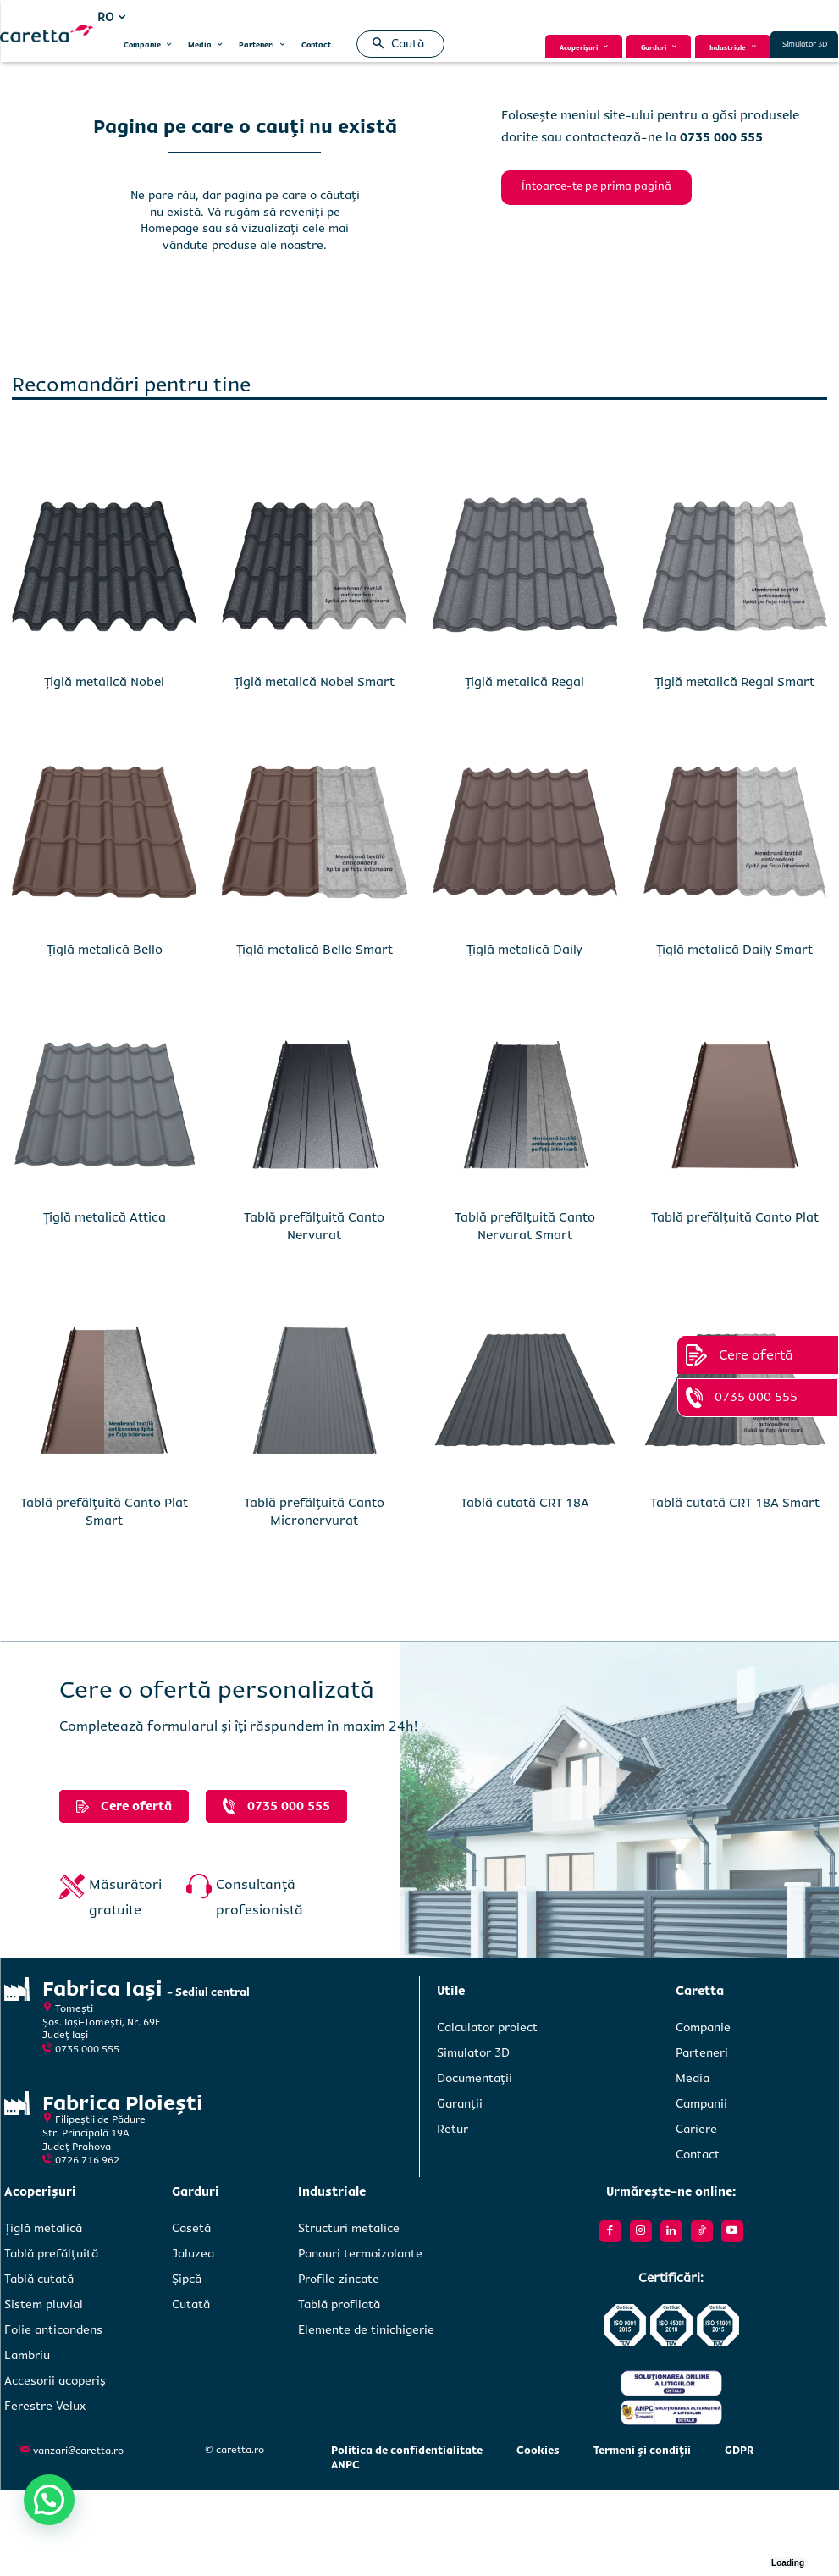  I want to click on Tablă cutată CRT 18A Smart, so click(735, 1503).